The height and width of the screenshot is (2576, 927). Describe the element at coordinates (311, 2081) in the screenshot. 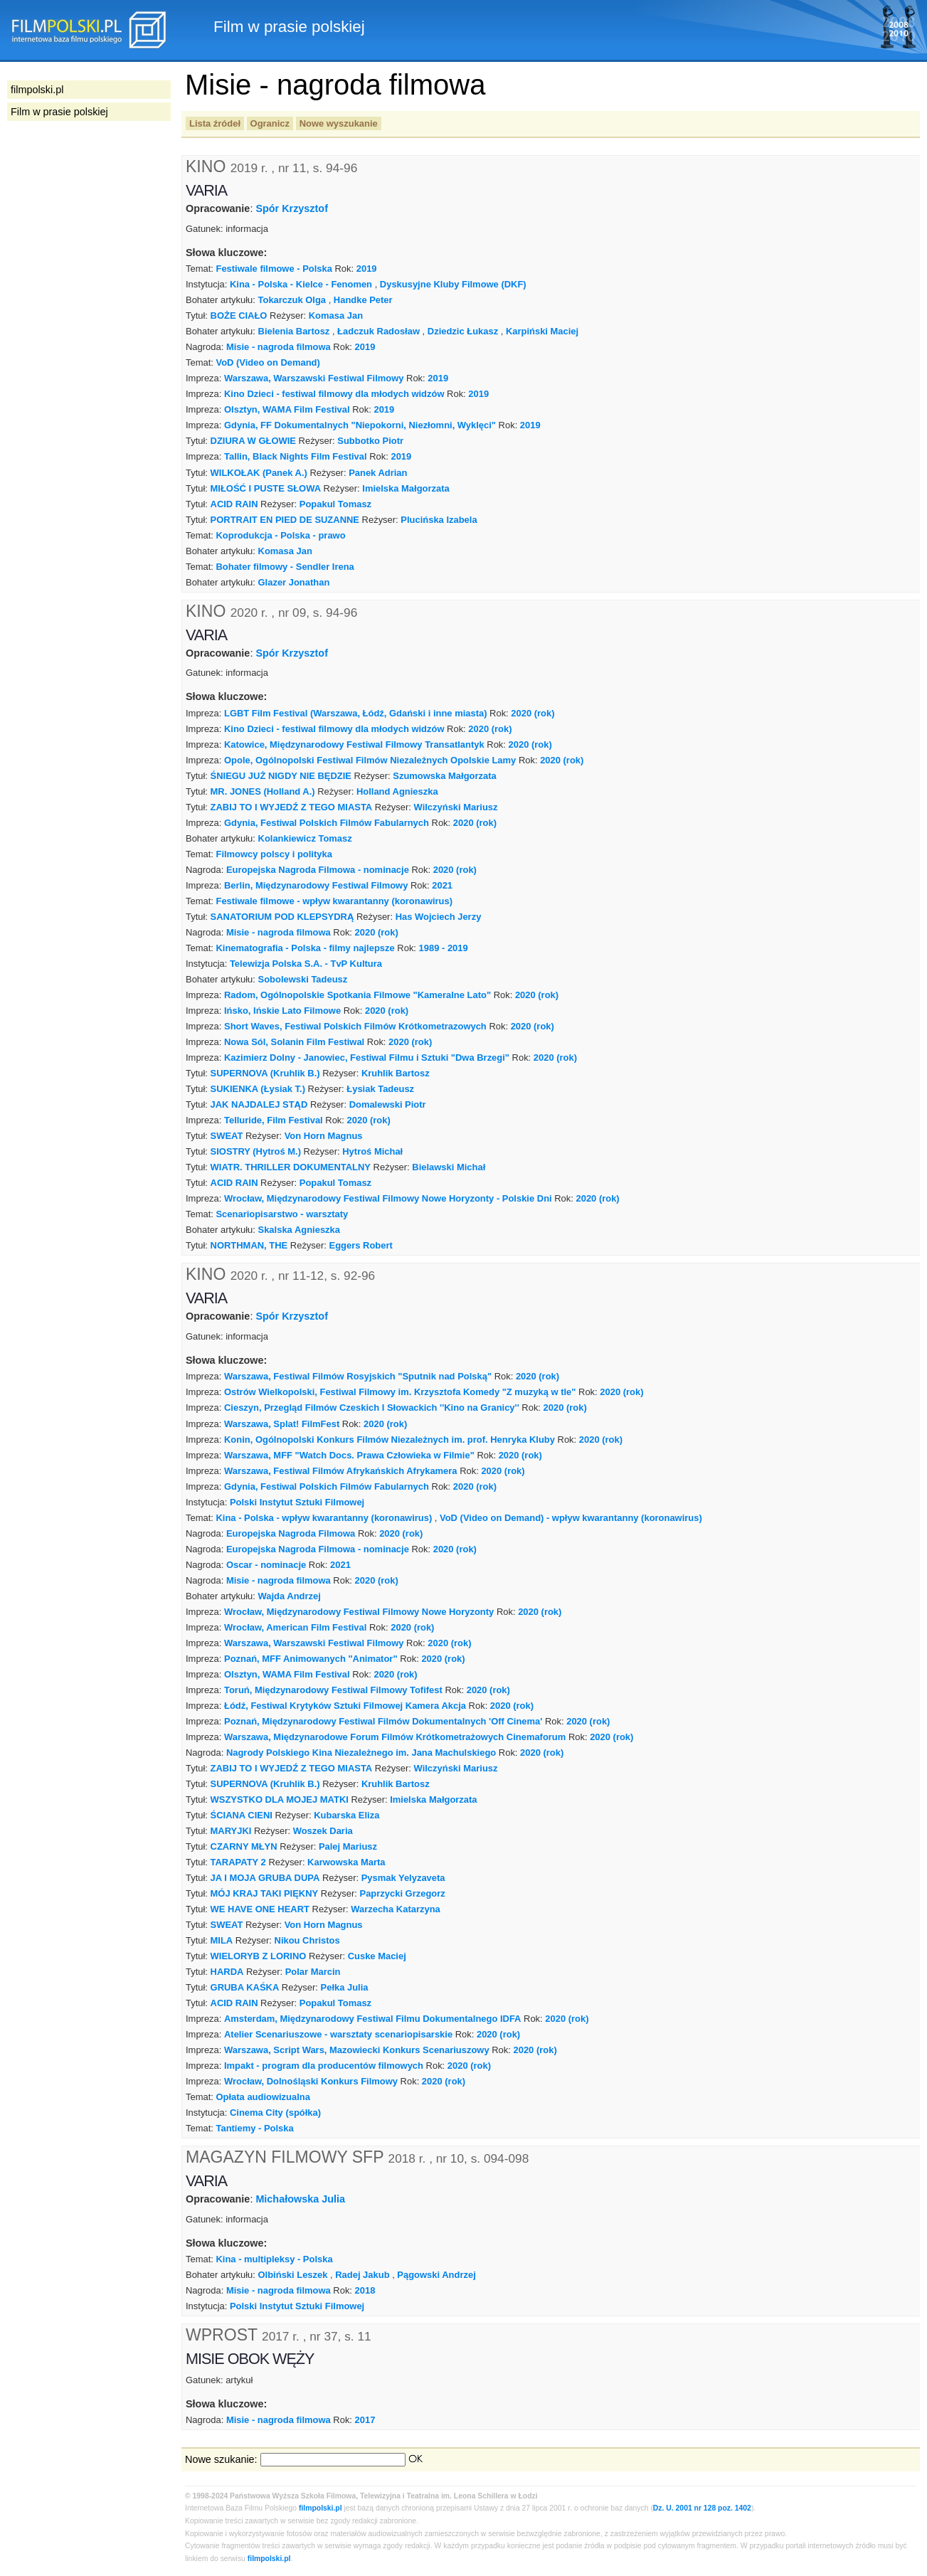

I see `Wrocław, Dolnośląski Konkurs Filmowy` at that location.